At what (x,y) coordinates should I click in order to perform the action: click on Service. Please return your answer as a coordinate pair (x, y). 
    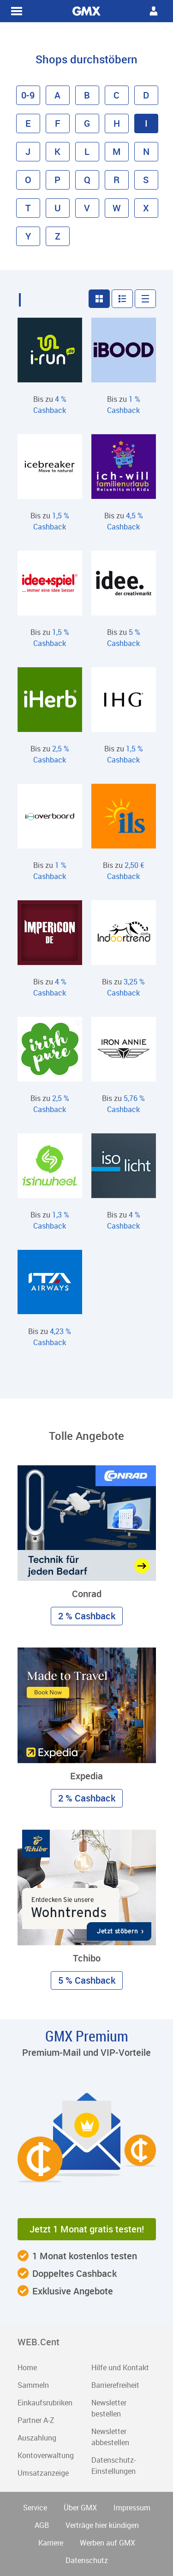
    Looking at the image, I should click on (35, 2507).